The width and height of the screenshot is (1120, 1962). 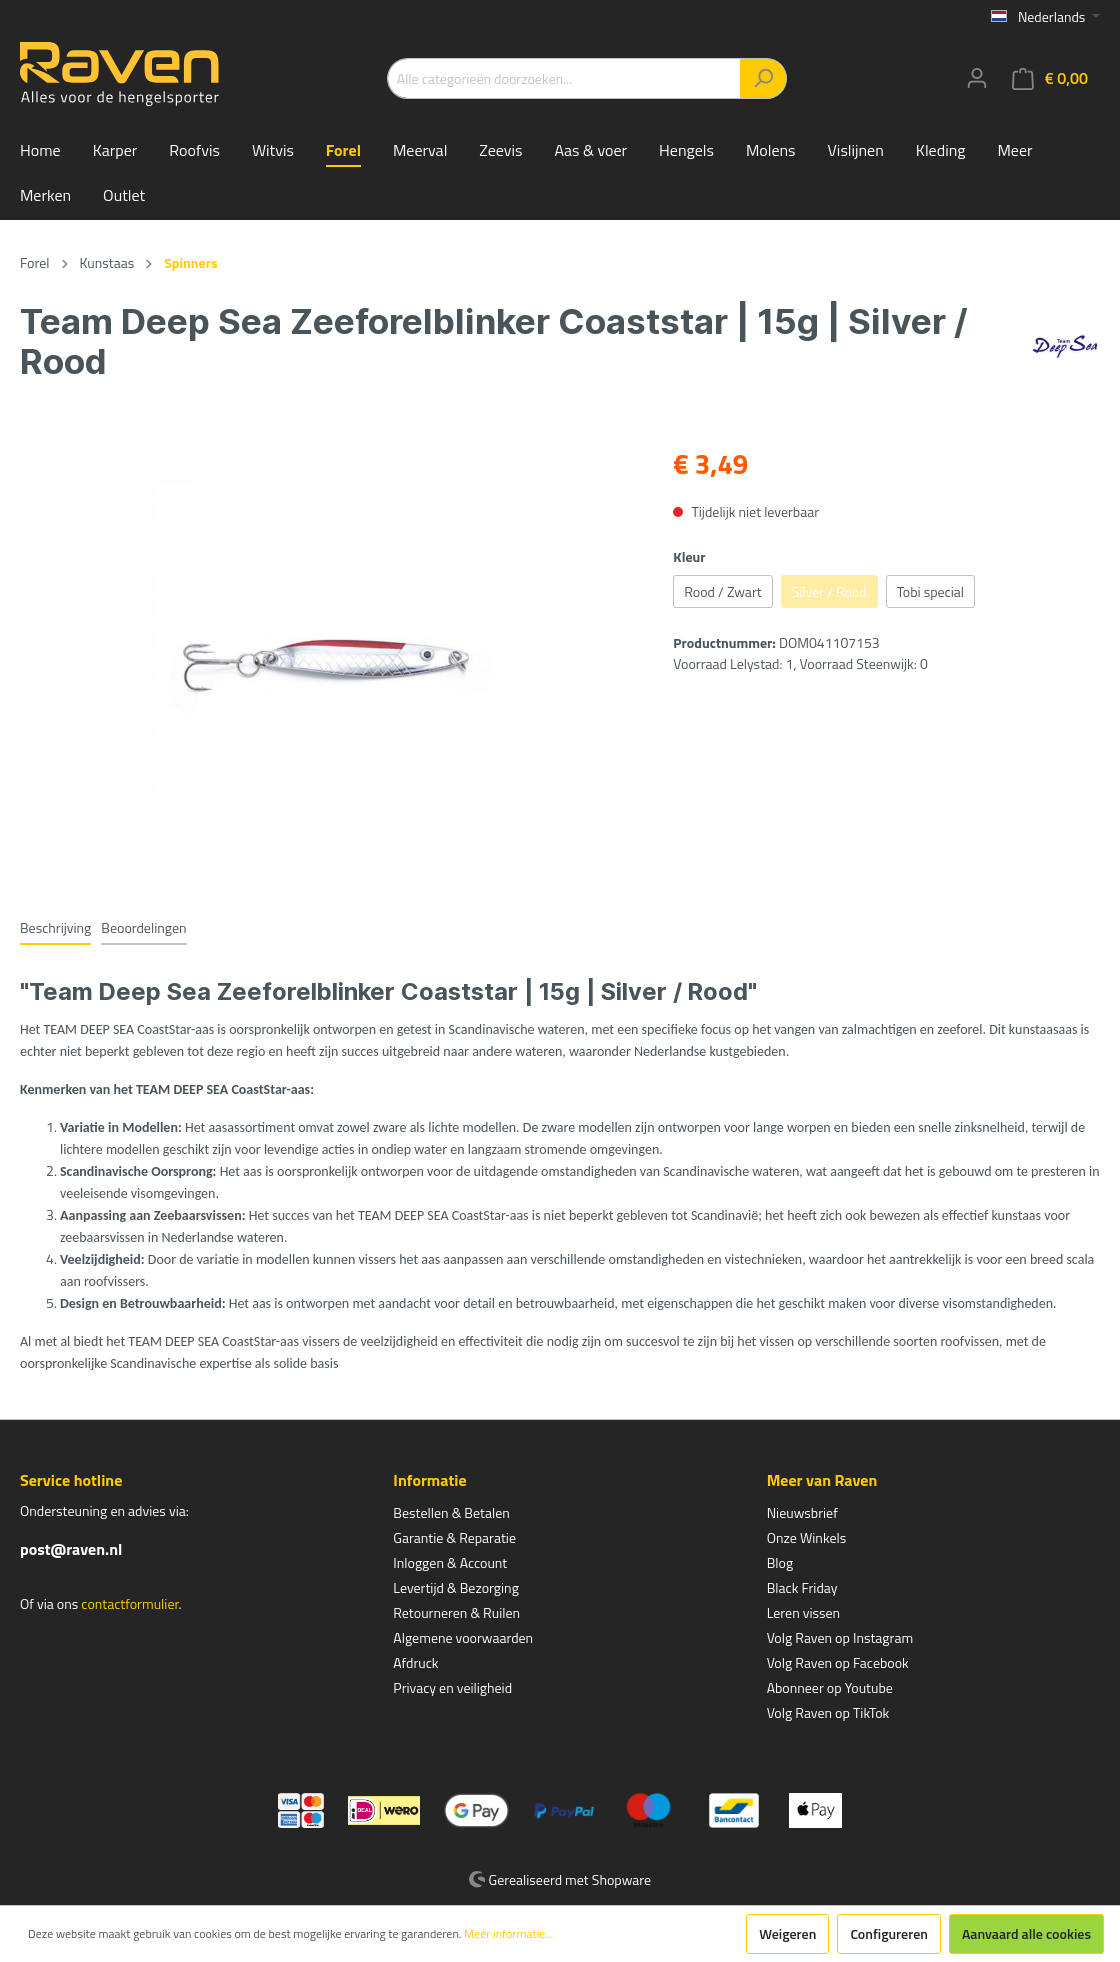 I want to click on Volg Raven op Instagram, so click(x=840, y=1637).